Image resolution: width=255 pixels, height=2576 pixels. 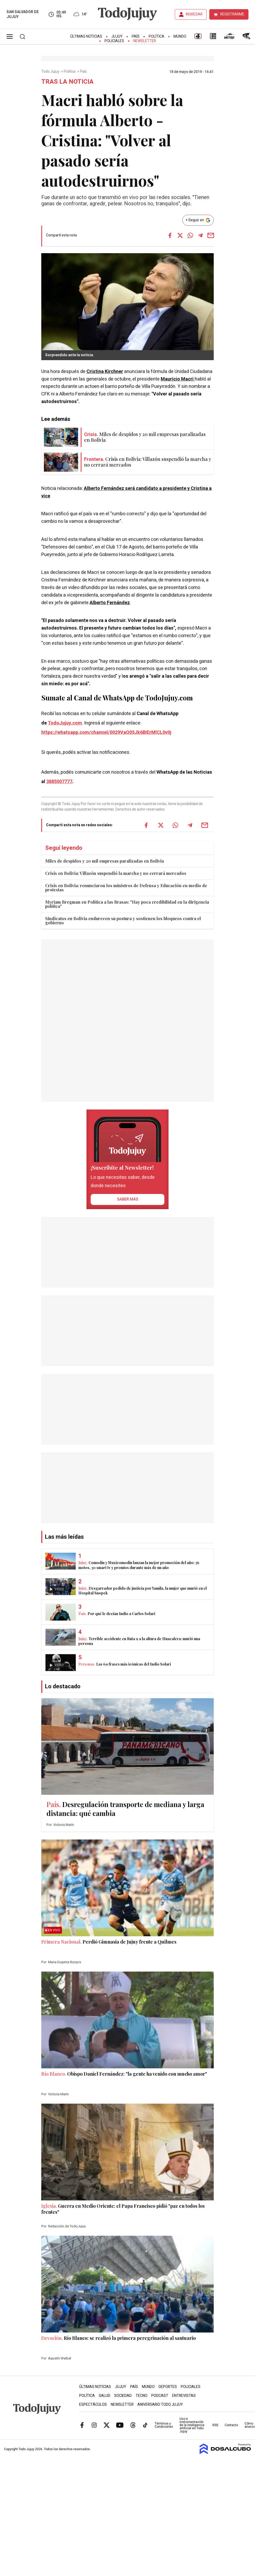 What do you see at coordinates (104, 371) in the screenshot?
I see `Cristina Kirchner` at bounding box center [104, 371].